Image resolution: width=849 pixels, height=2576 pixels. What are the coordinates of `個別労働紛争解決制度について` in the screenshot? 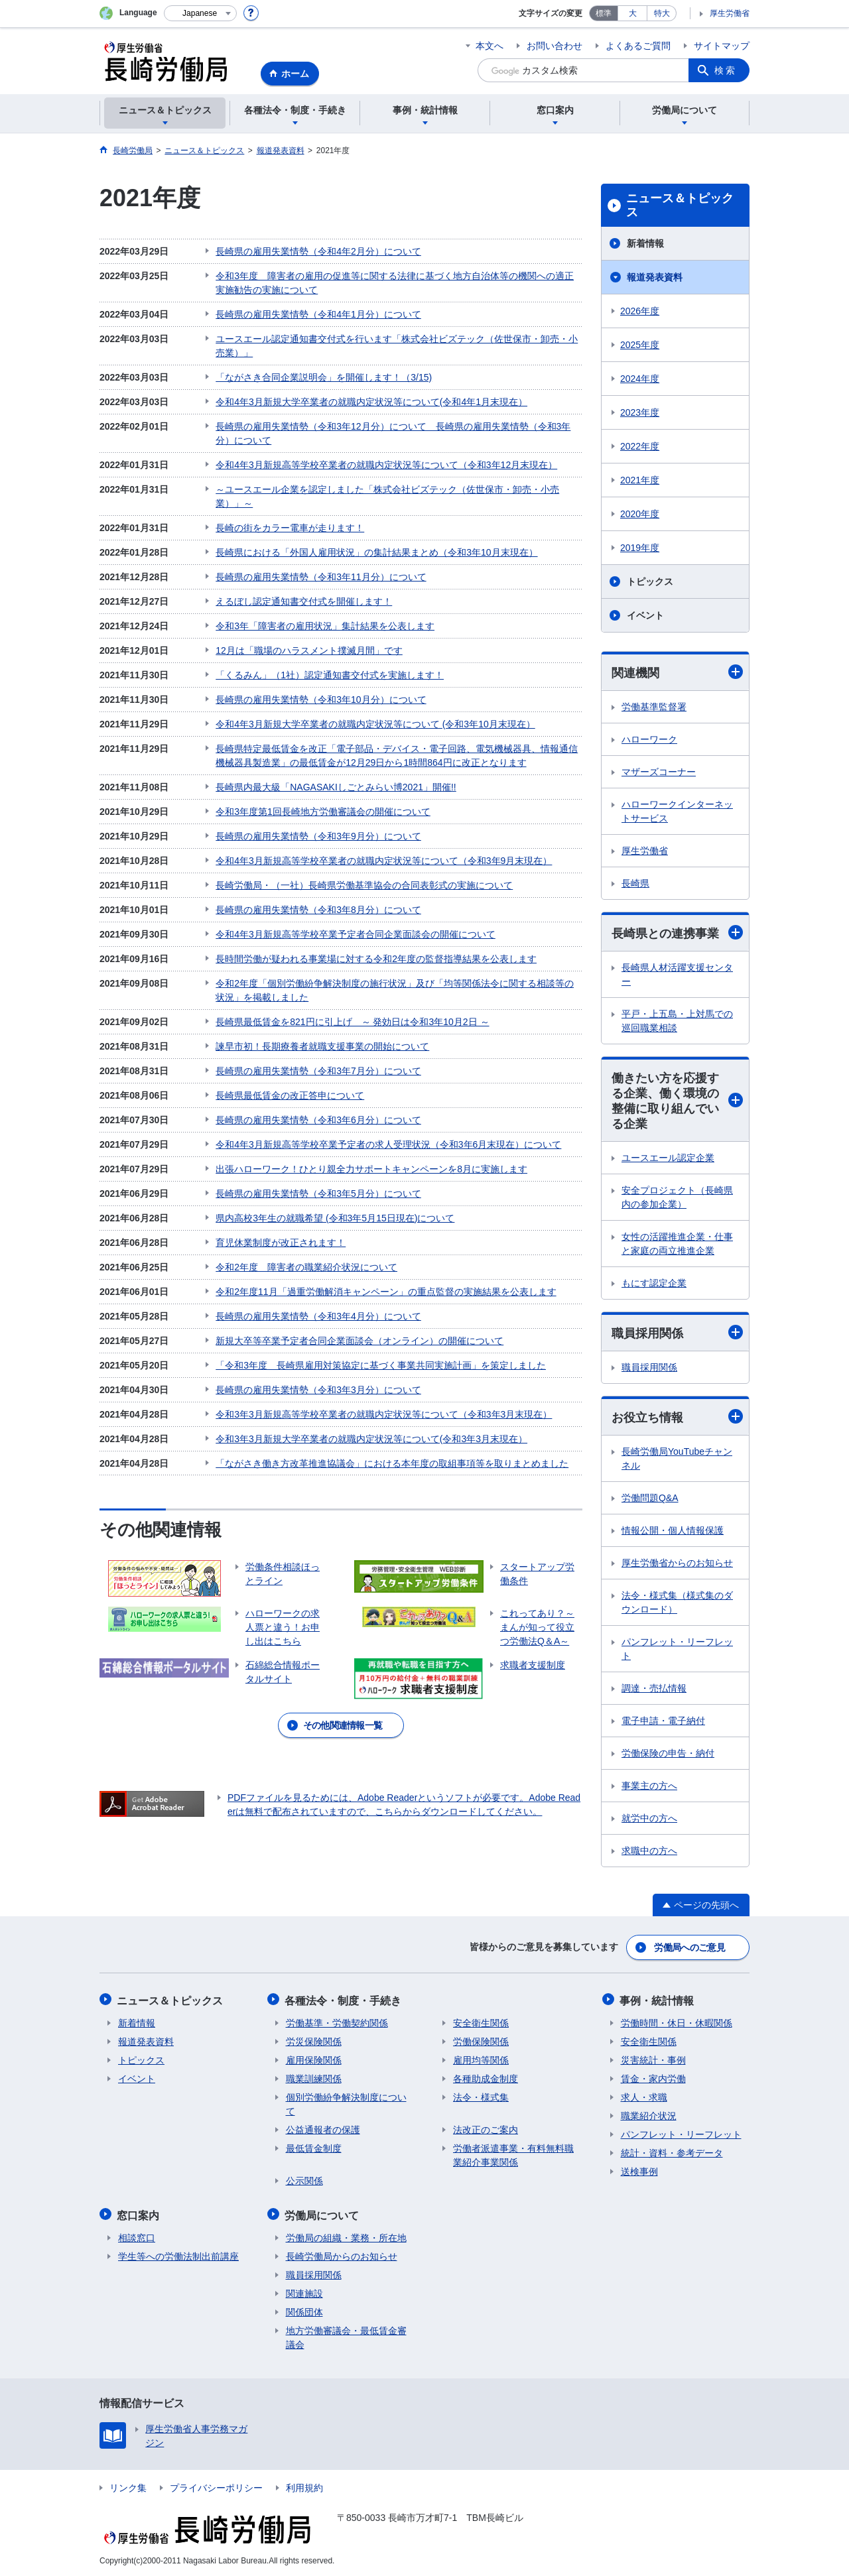 It's located at (346, 2103).